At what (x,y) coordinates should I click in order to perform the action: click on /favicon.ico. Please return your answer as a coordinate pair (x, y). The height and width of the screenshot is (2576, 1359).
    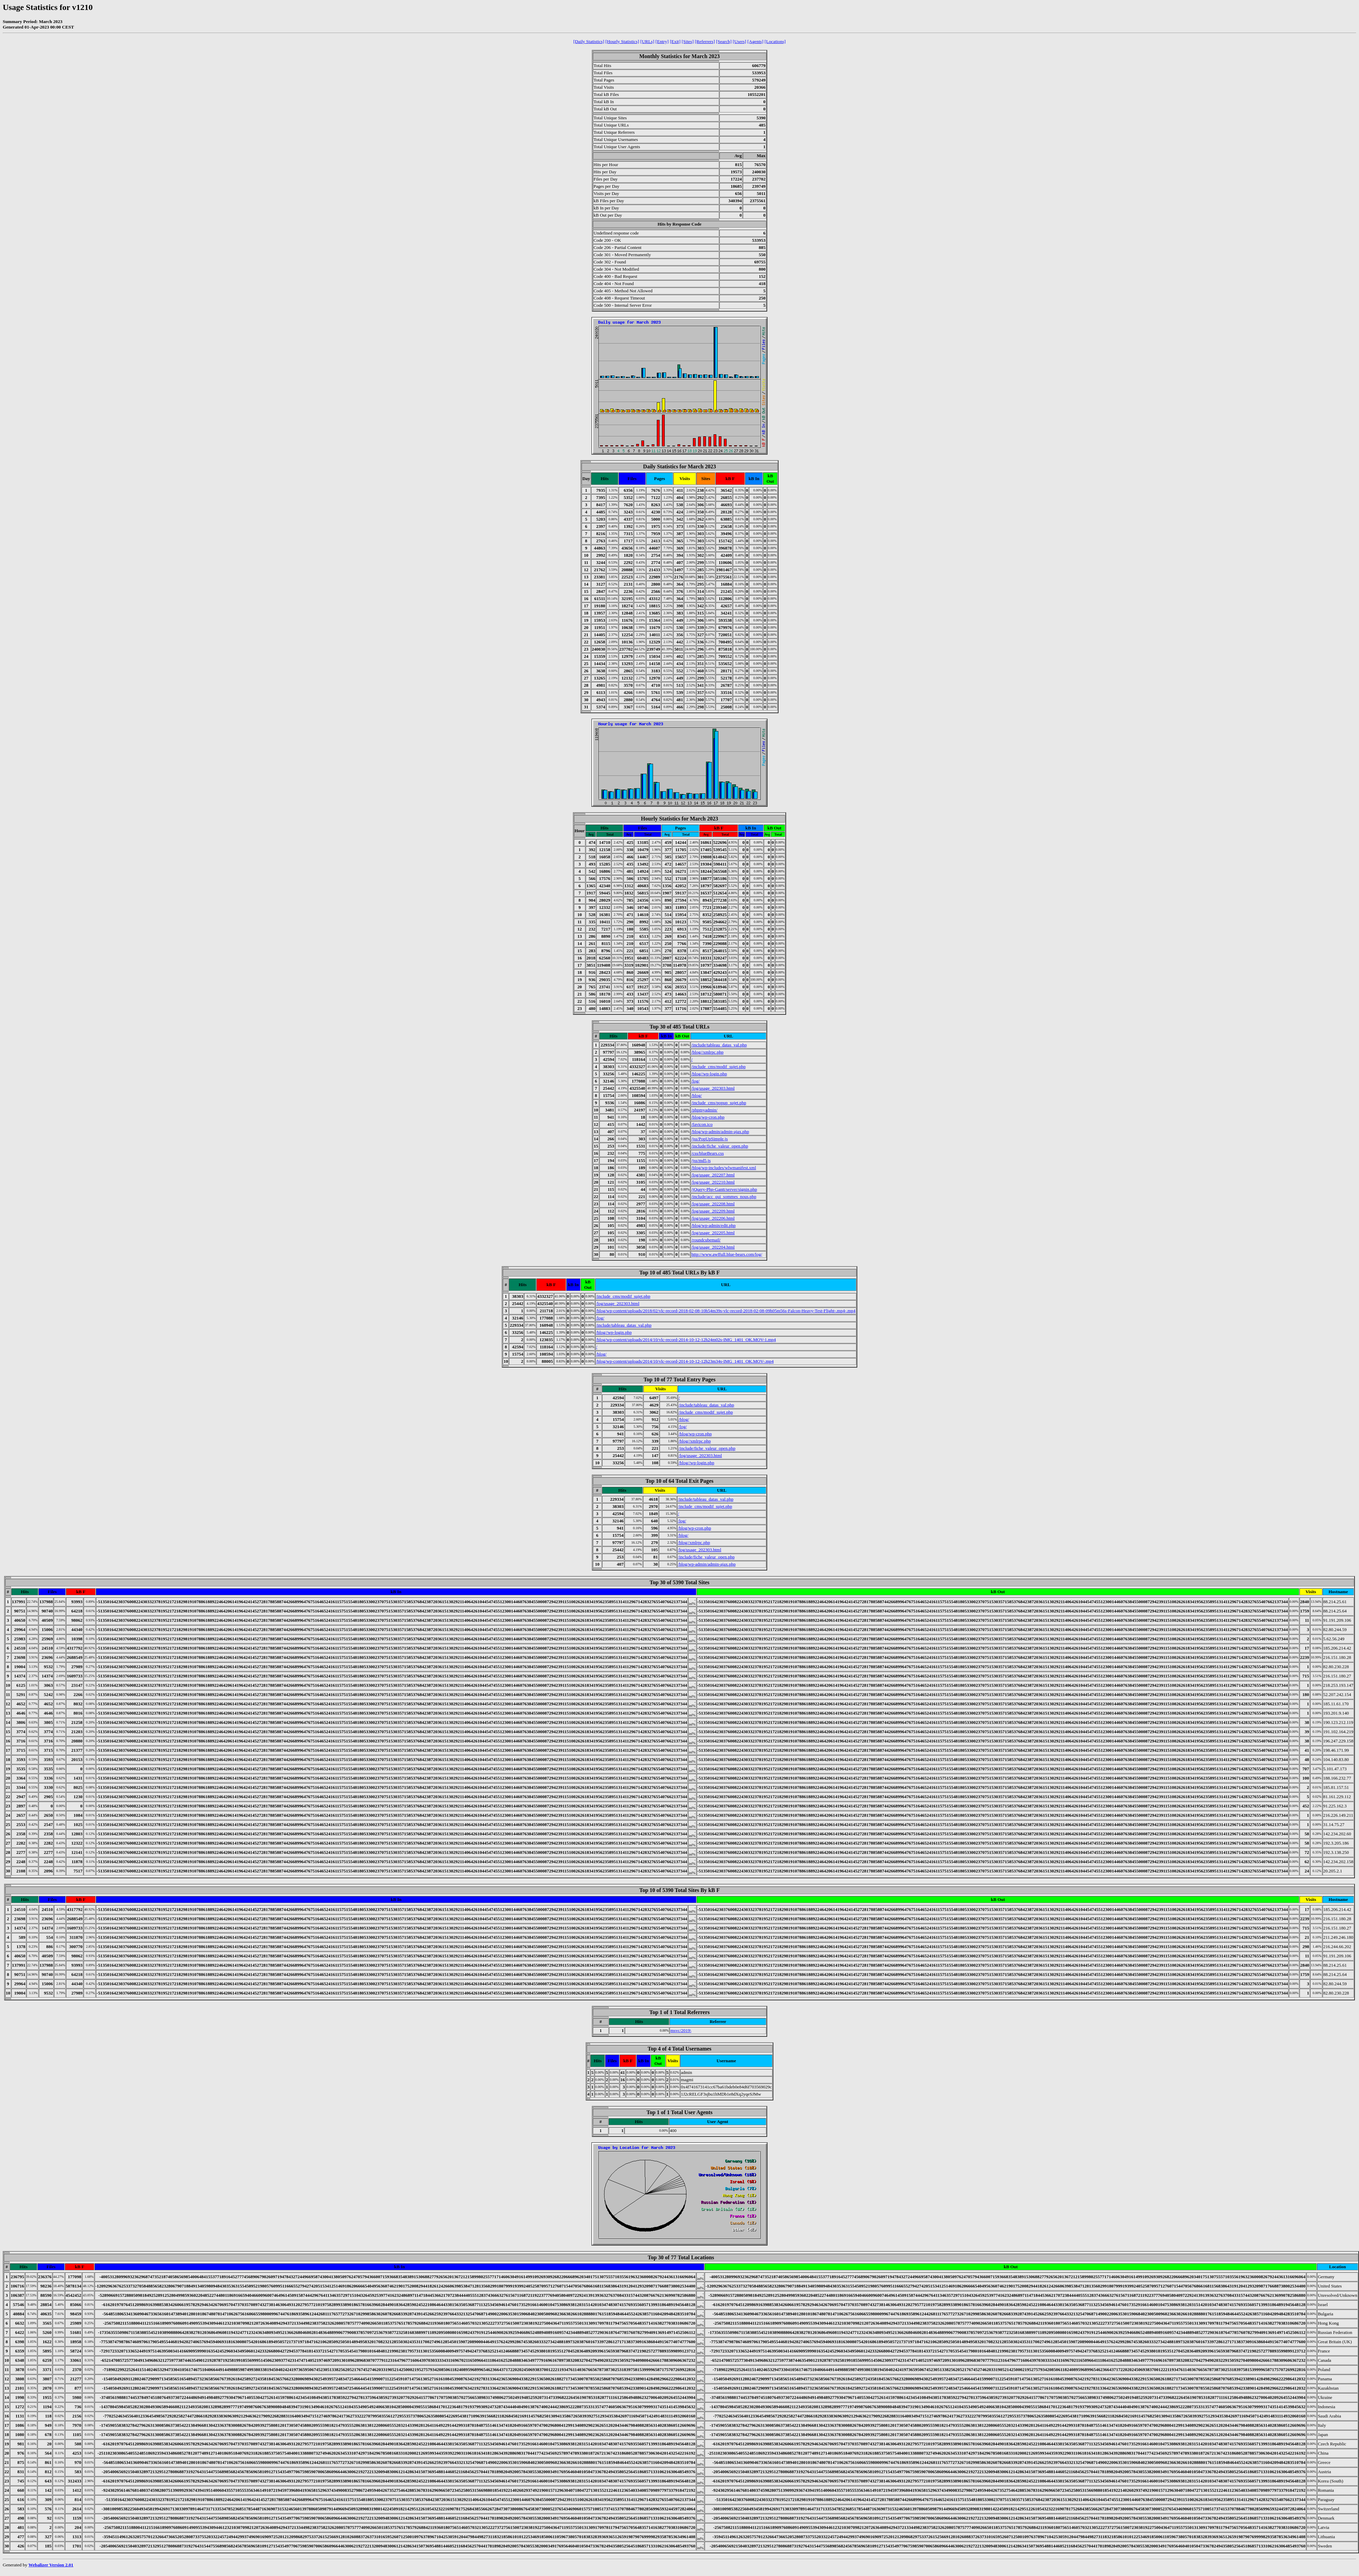
    Looking at the image, I should click on (702, 1124).